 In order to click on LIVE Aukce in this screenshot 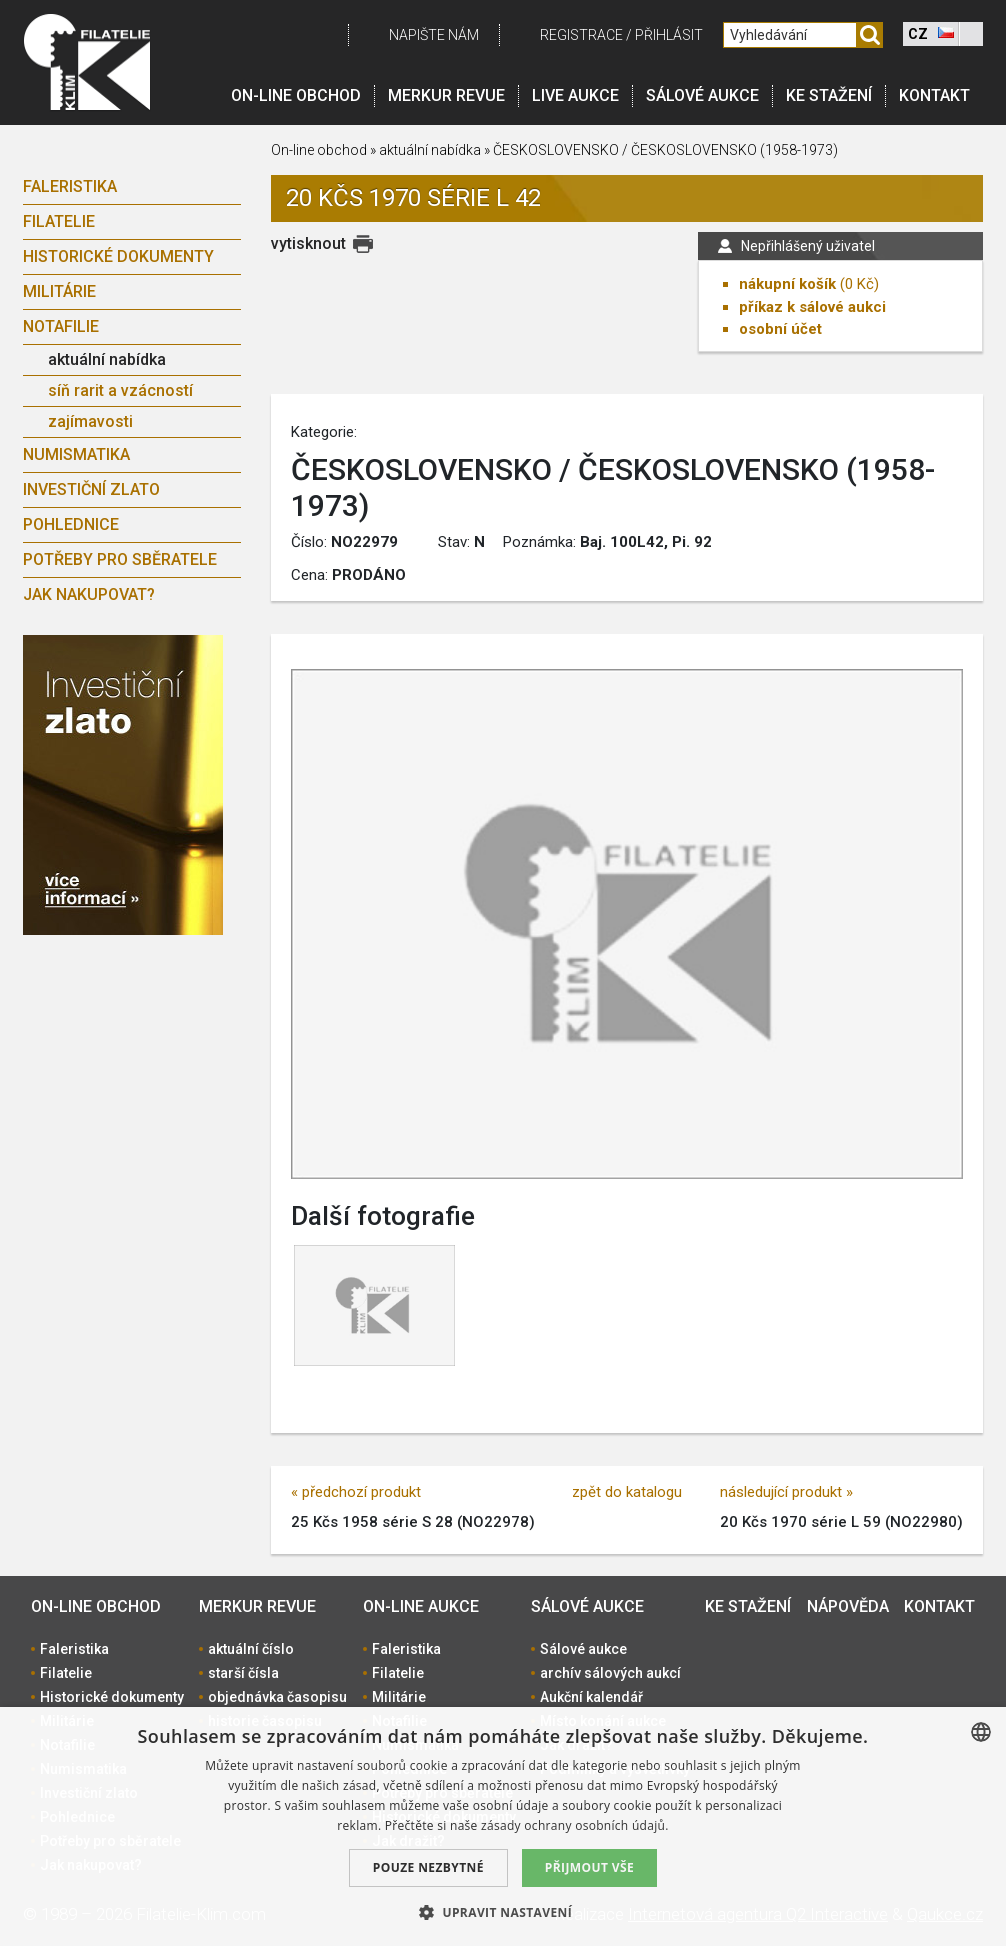, I will do `click(575, 95)`.